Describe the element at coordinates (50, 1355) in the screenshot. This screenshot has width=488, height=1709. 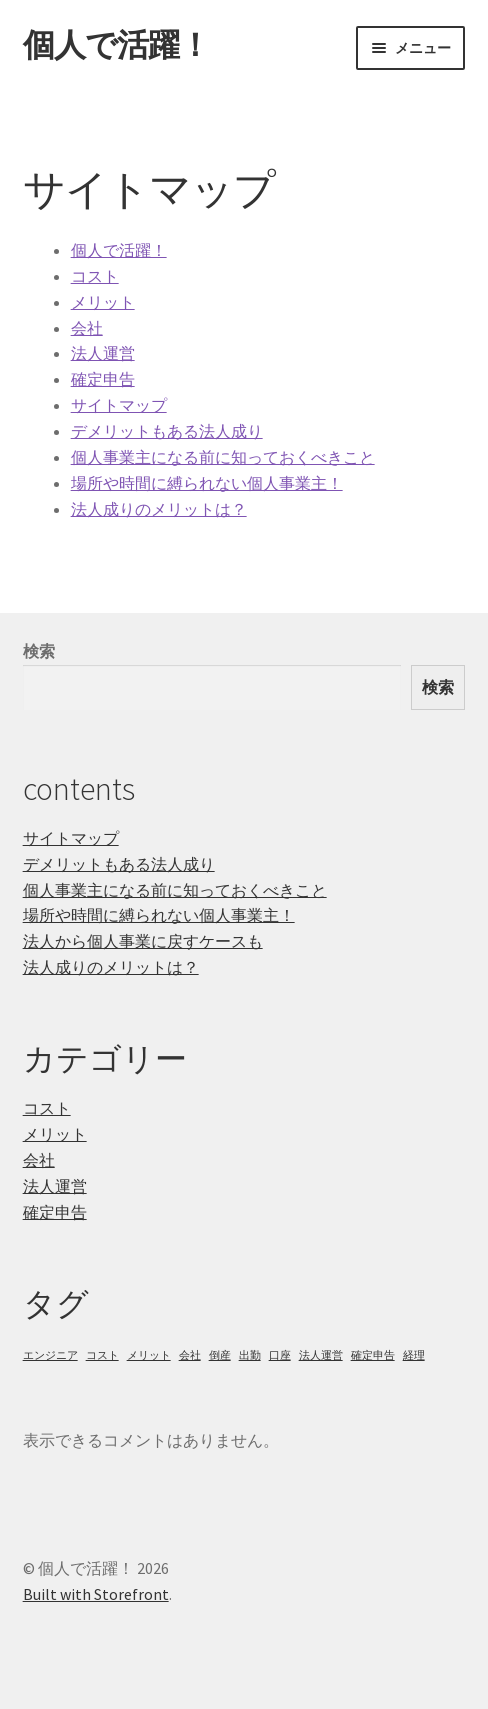
I see `エンジニア [エンジニア (1個の項目)]` at that location.